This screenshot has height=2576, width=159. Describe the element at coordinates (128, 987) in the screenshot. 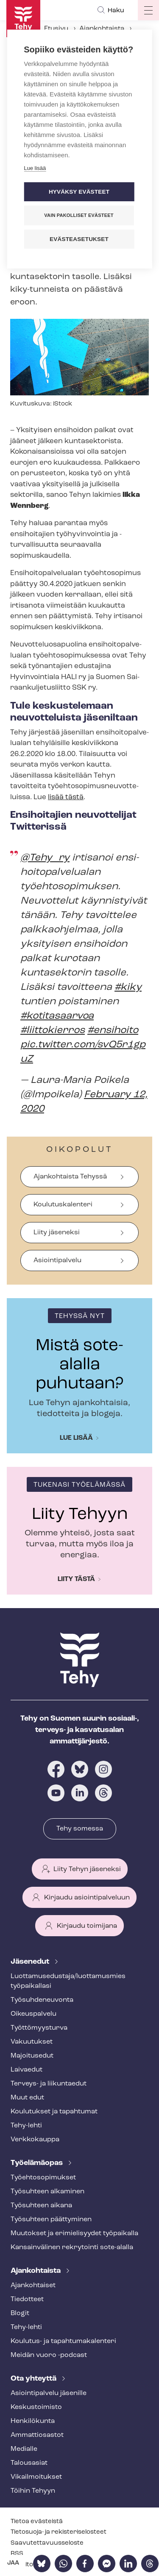

I see `#kiky` at that location.